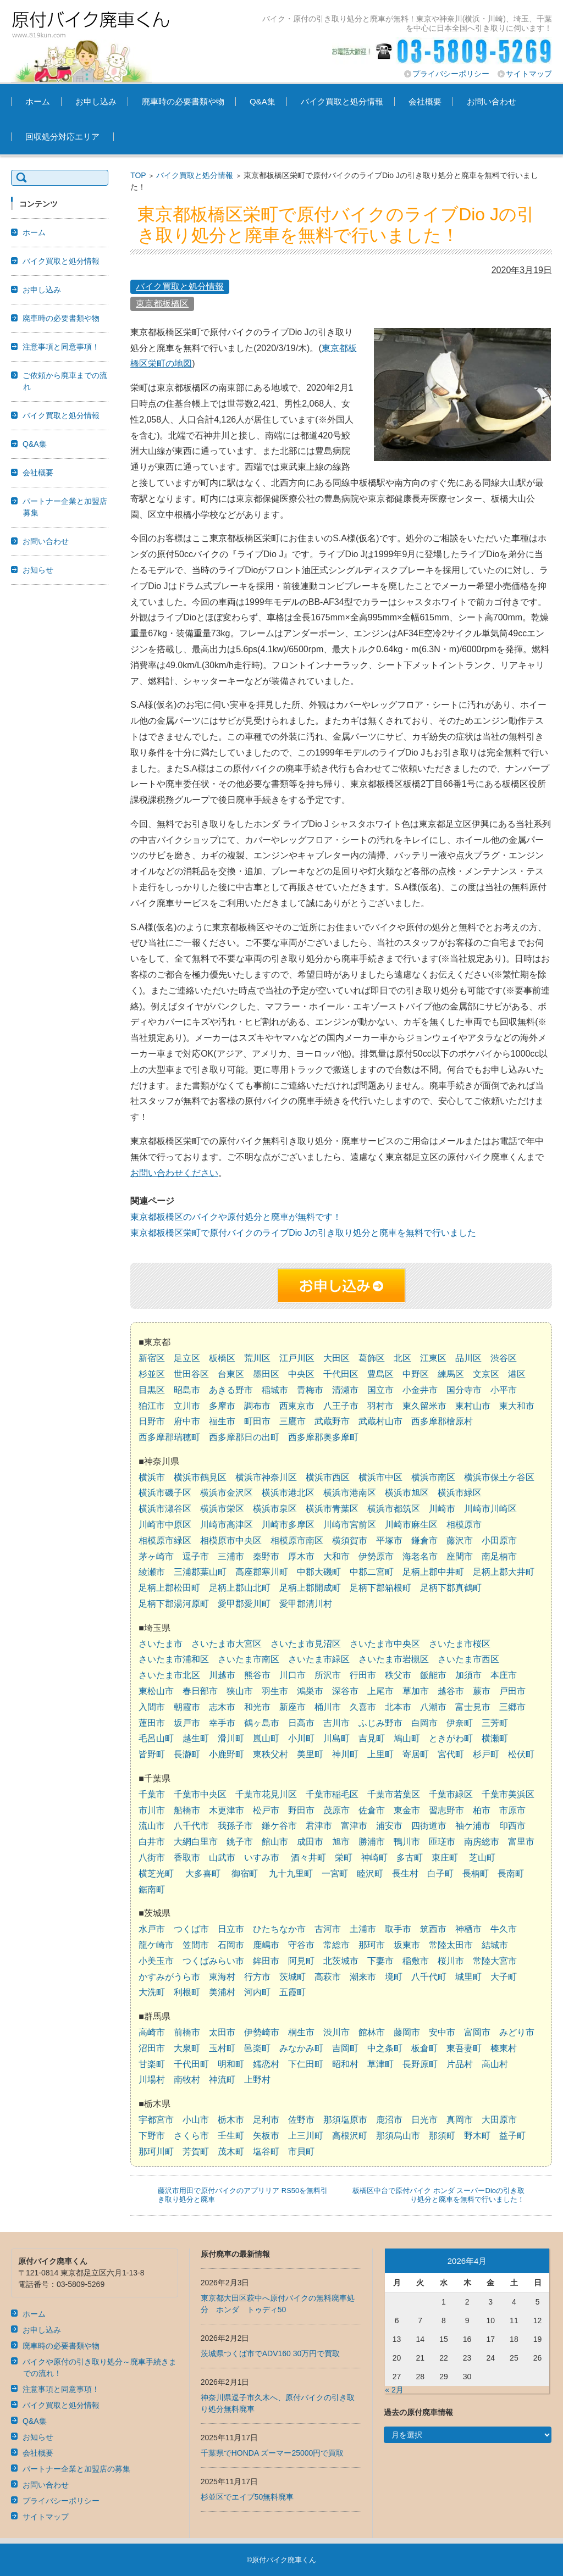  What do you see at coordinates (446, 1810) in the screenshot?
I see `習志野市` at bounding box center [446, 1810].